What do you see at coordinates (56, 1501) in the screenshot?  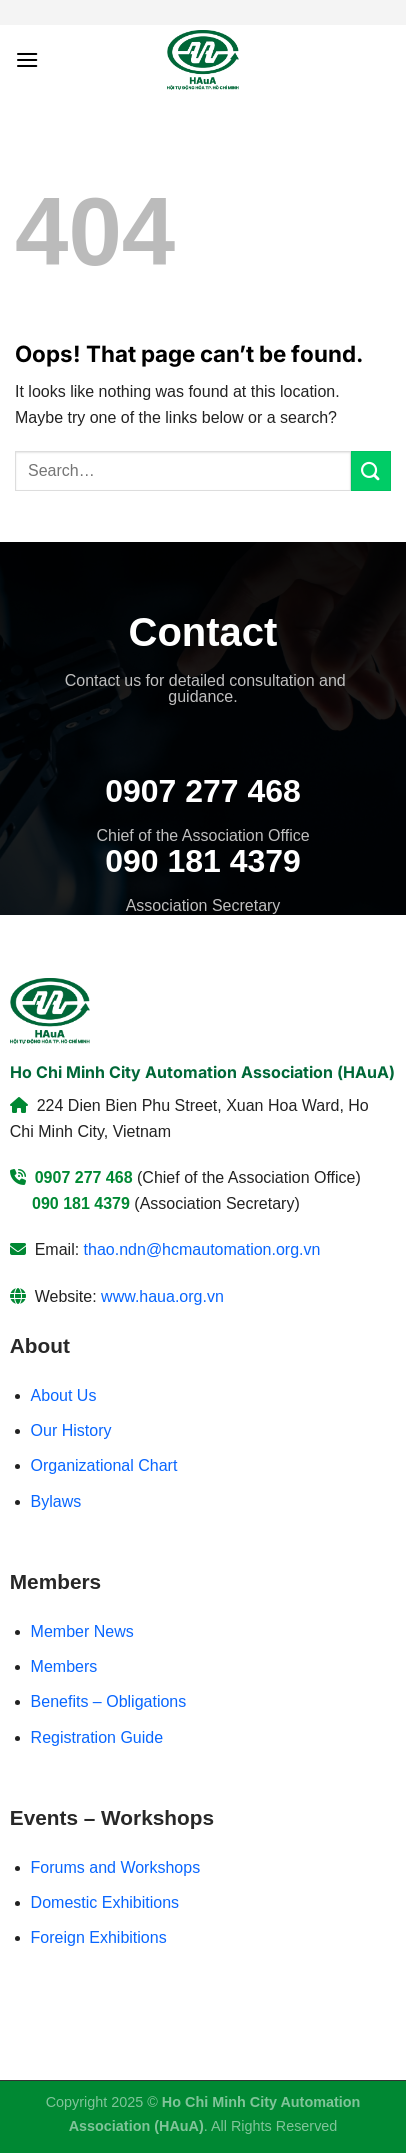 I see `Bylaws` at bounding box center [56, 1501].